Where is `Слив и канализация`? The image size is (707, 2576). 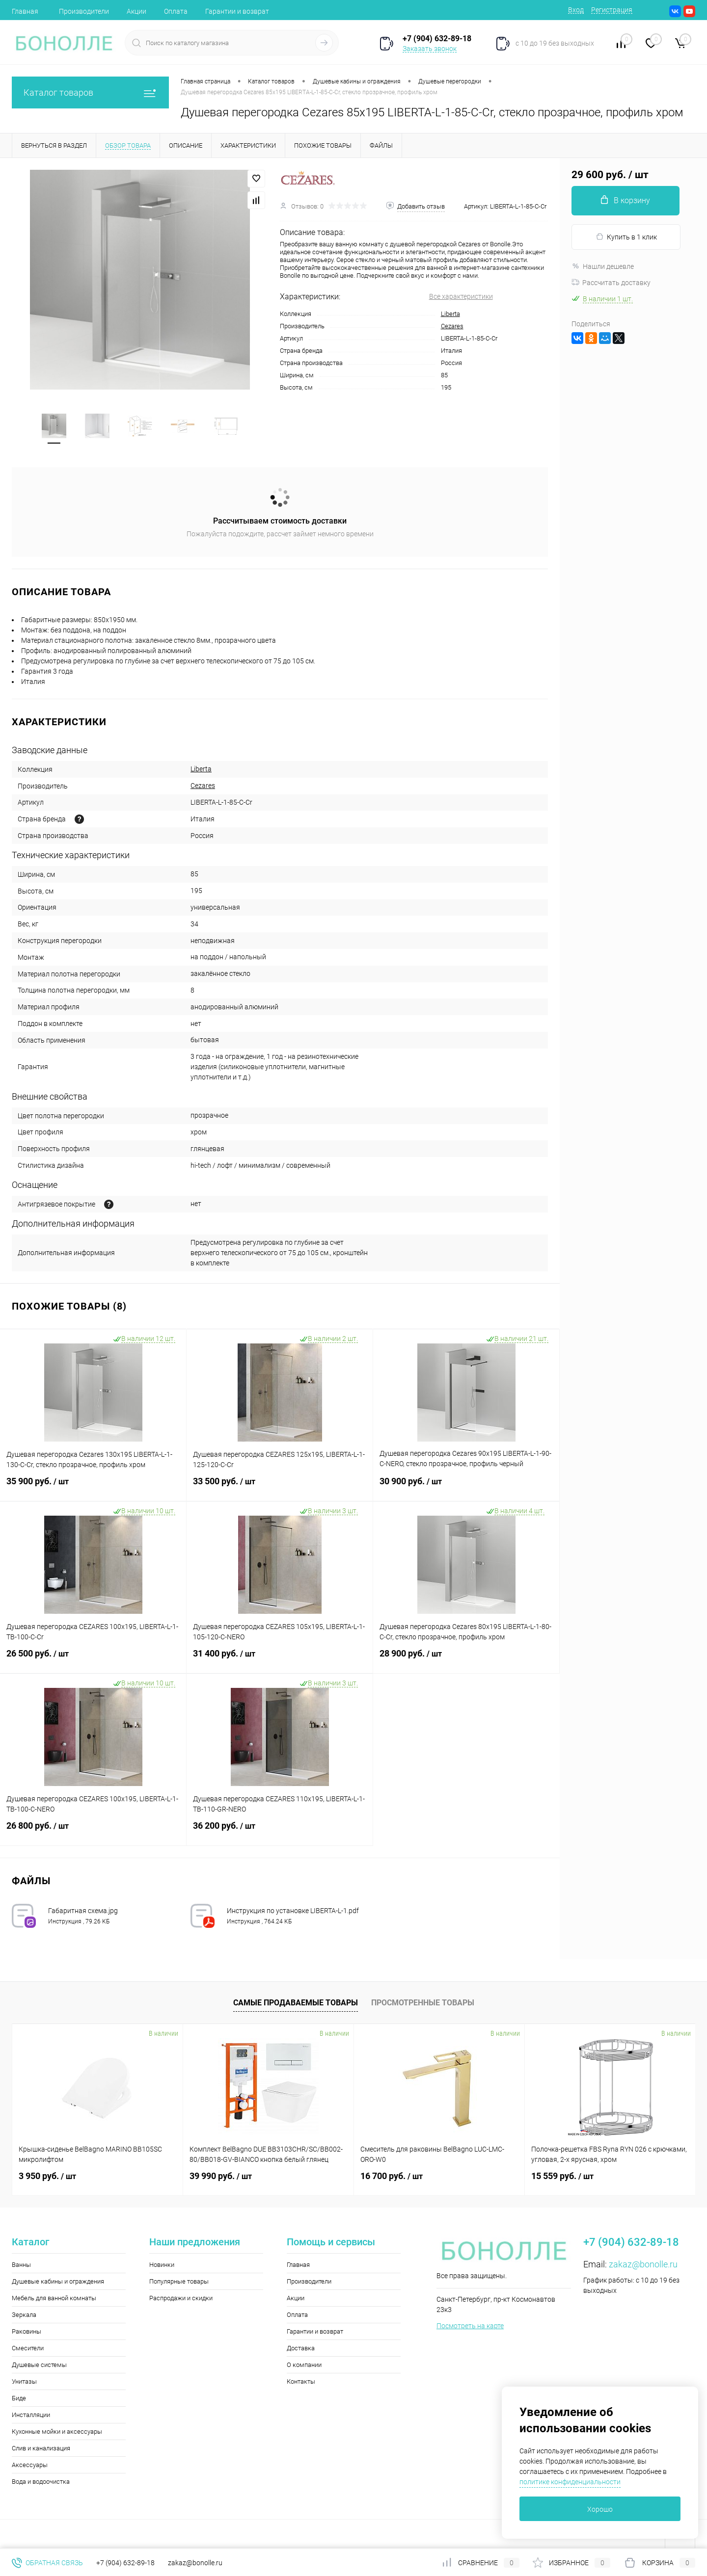
Слив и канализация is located at coordinates (41, 2448).